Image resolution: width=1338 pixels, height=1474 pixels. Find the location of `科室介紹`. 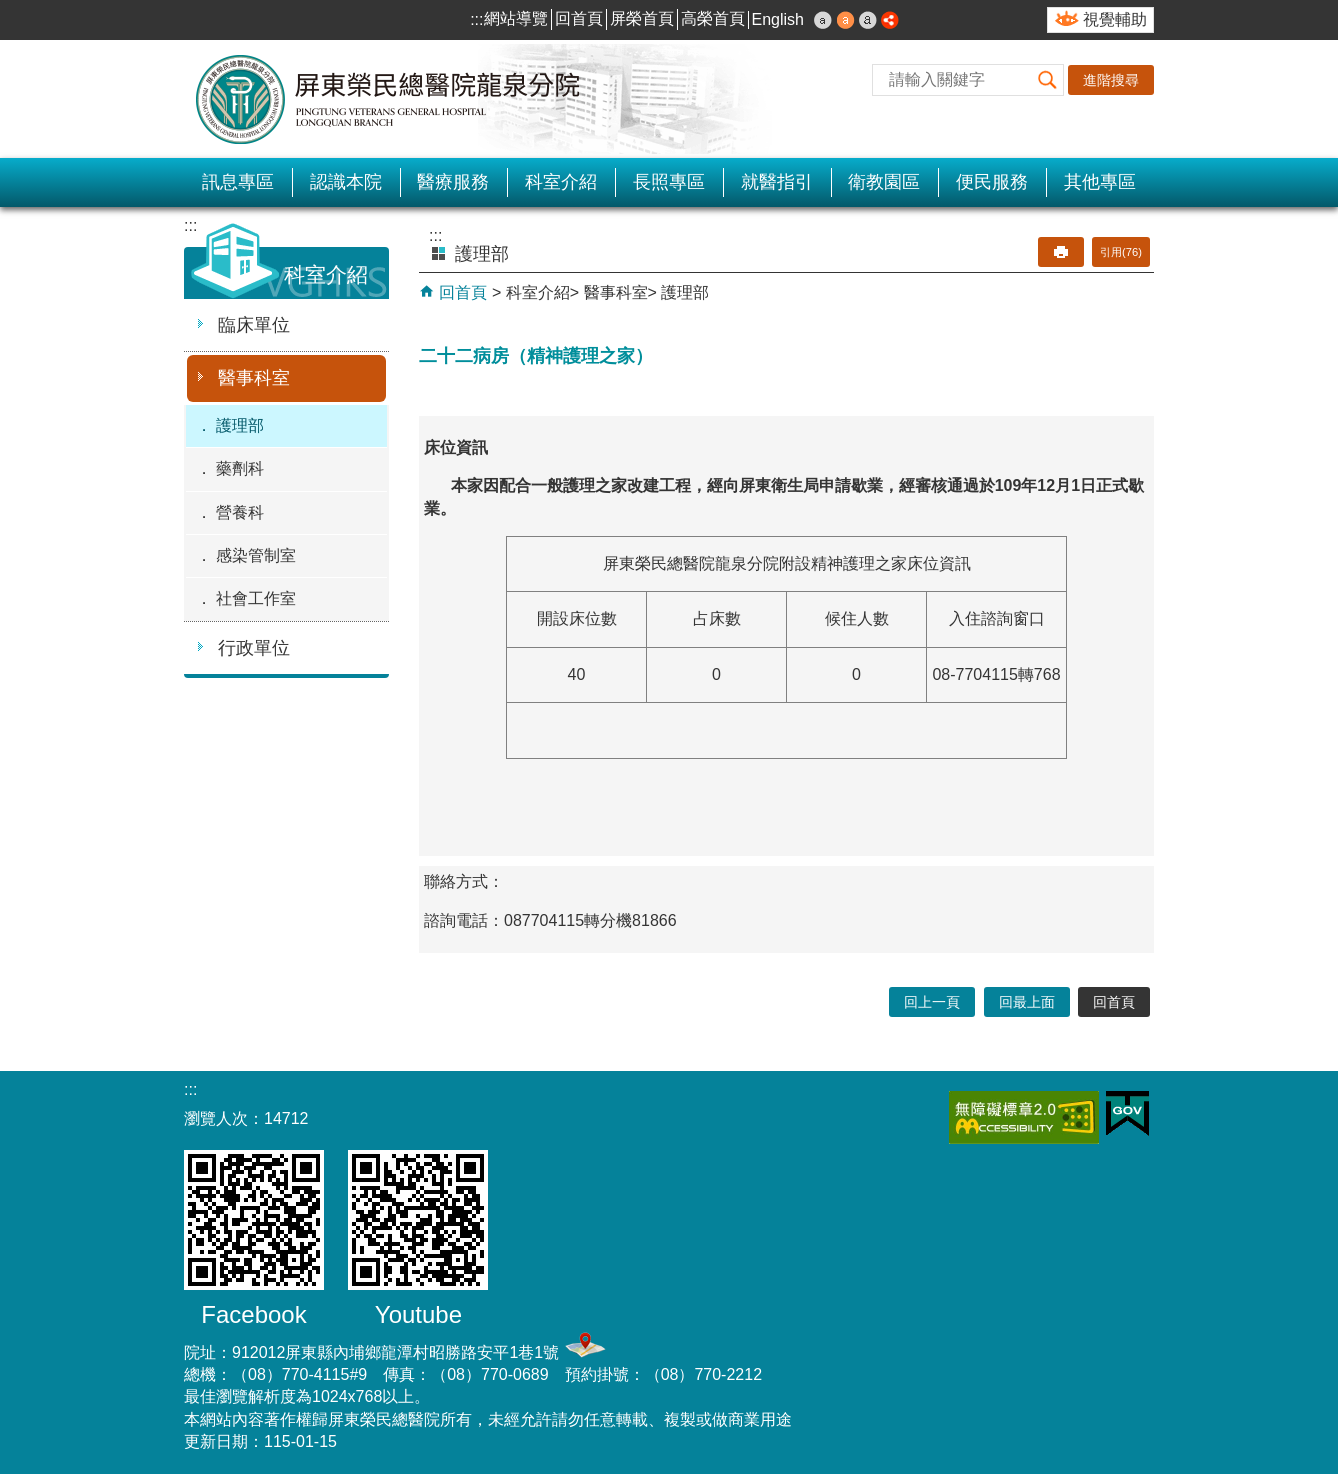

科室介紹 is located at coordinates (561, 182).